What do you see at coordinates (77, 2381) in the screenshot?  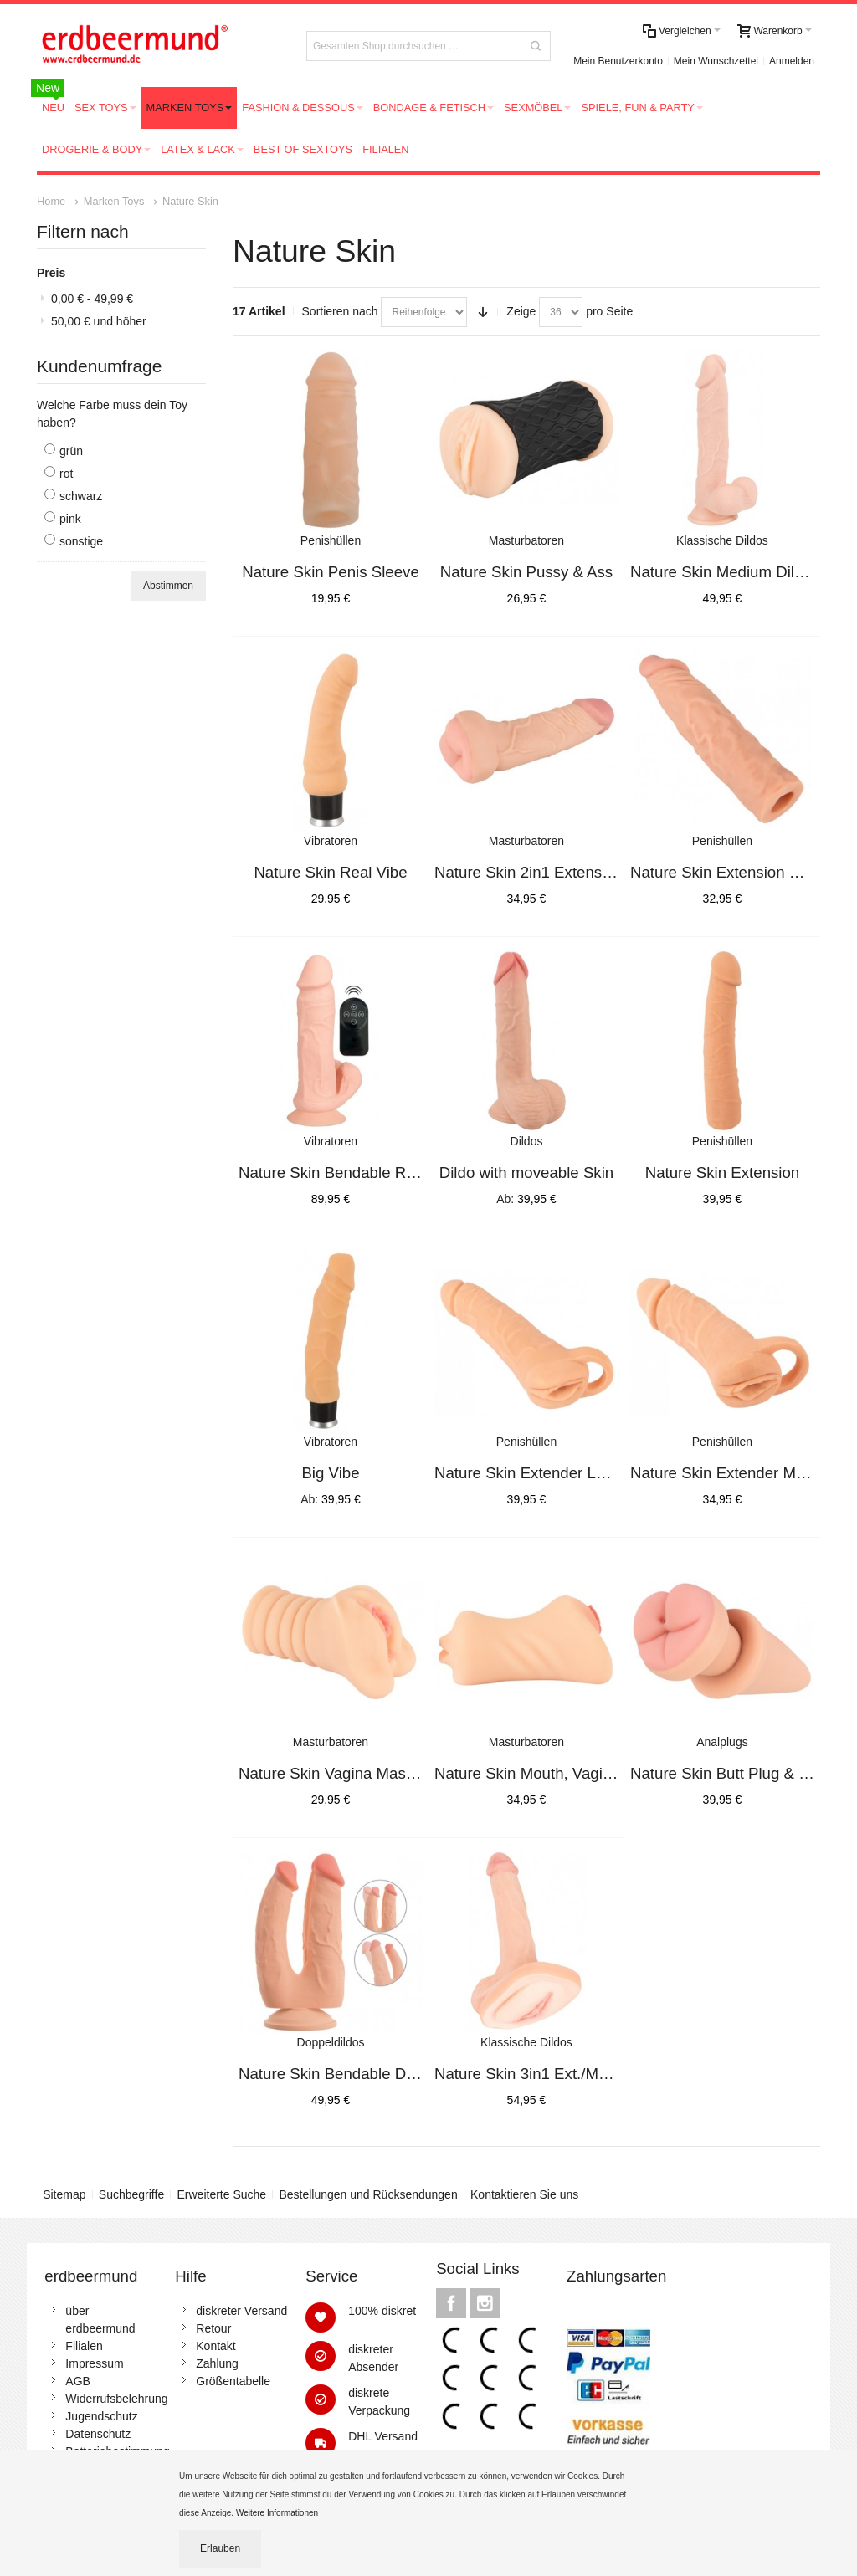 I see `AGB` at bounding box center [77, 2381].